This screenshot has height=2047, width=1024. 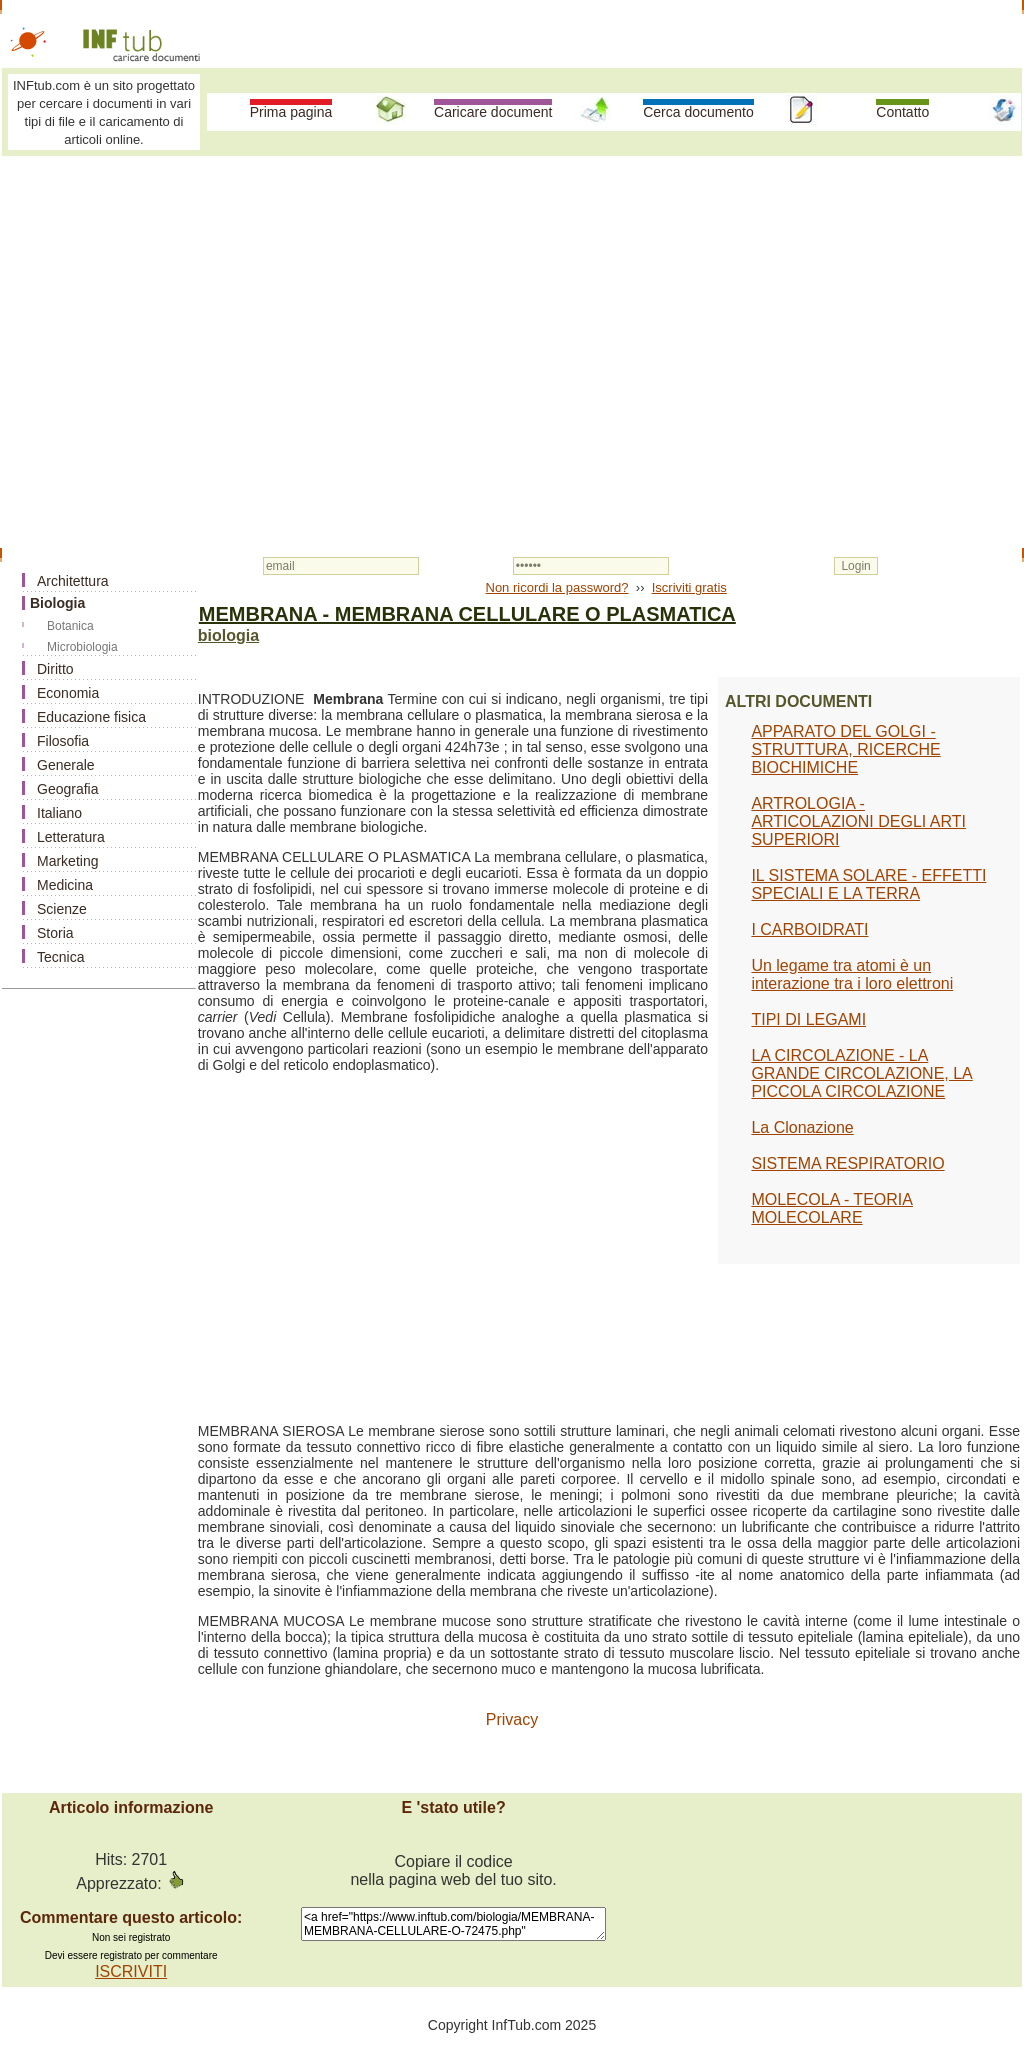 I want to click on Generale, so click(x=66, y=765).